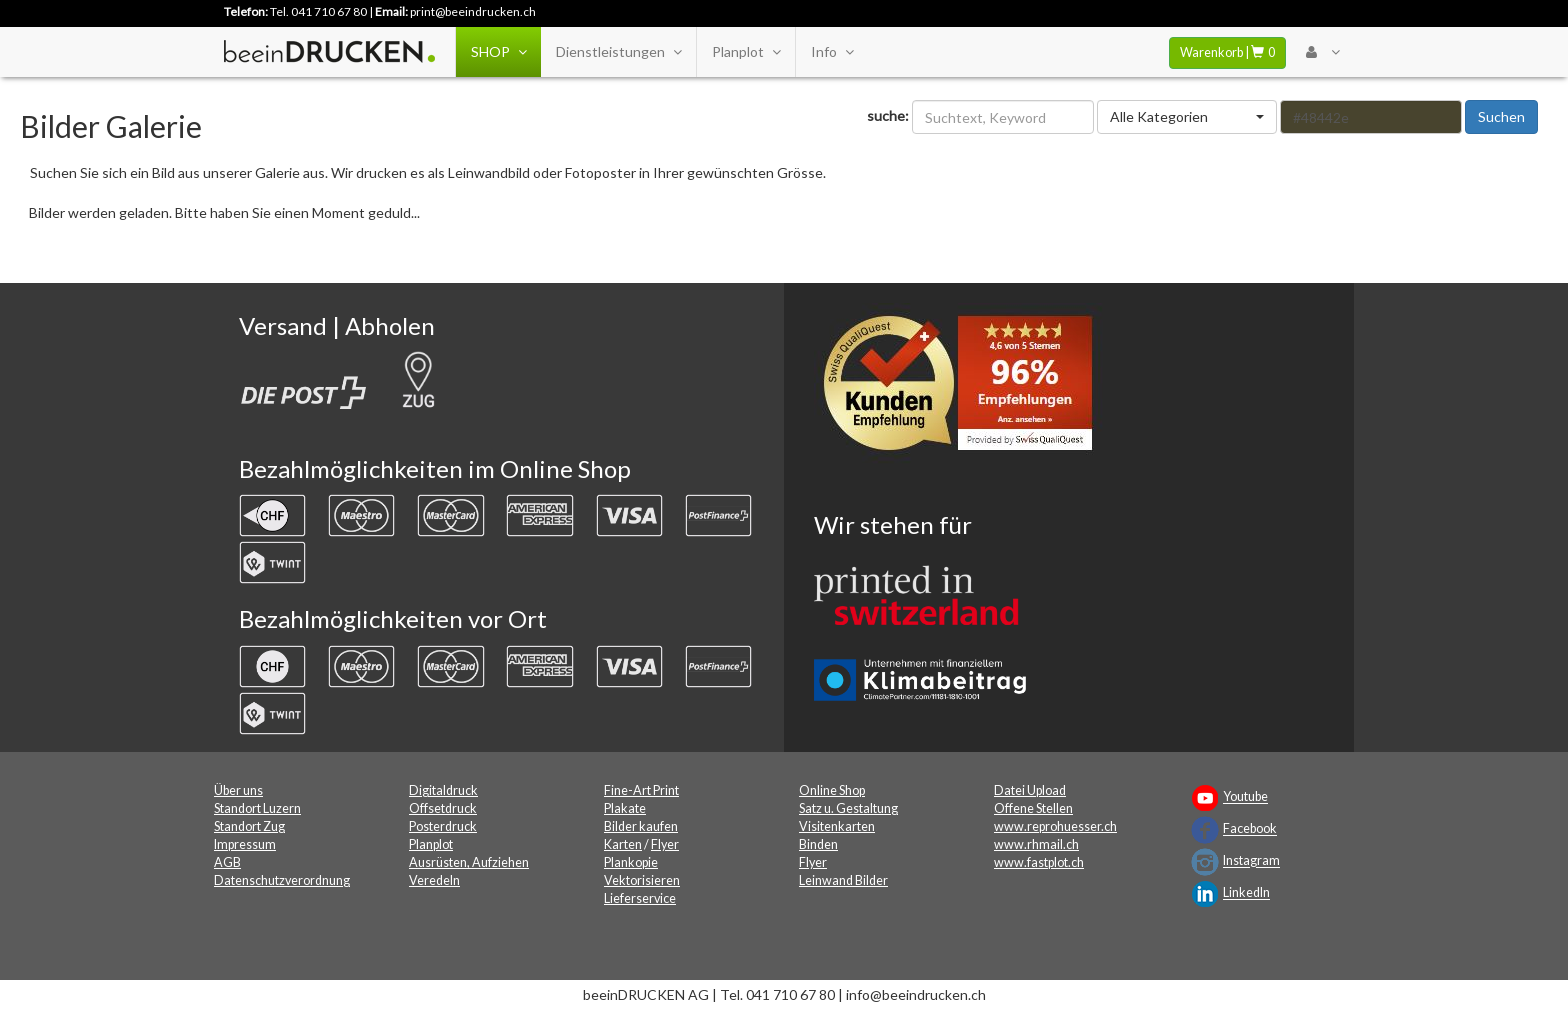 The width and height of the screenshot is (1568, 1015). Describe the element at coordinates (1033, 808) in the screenshot. I see `Offene Stellen` at that location.